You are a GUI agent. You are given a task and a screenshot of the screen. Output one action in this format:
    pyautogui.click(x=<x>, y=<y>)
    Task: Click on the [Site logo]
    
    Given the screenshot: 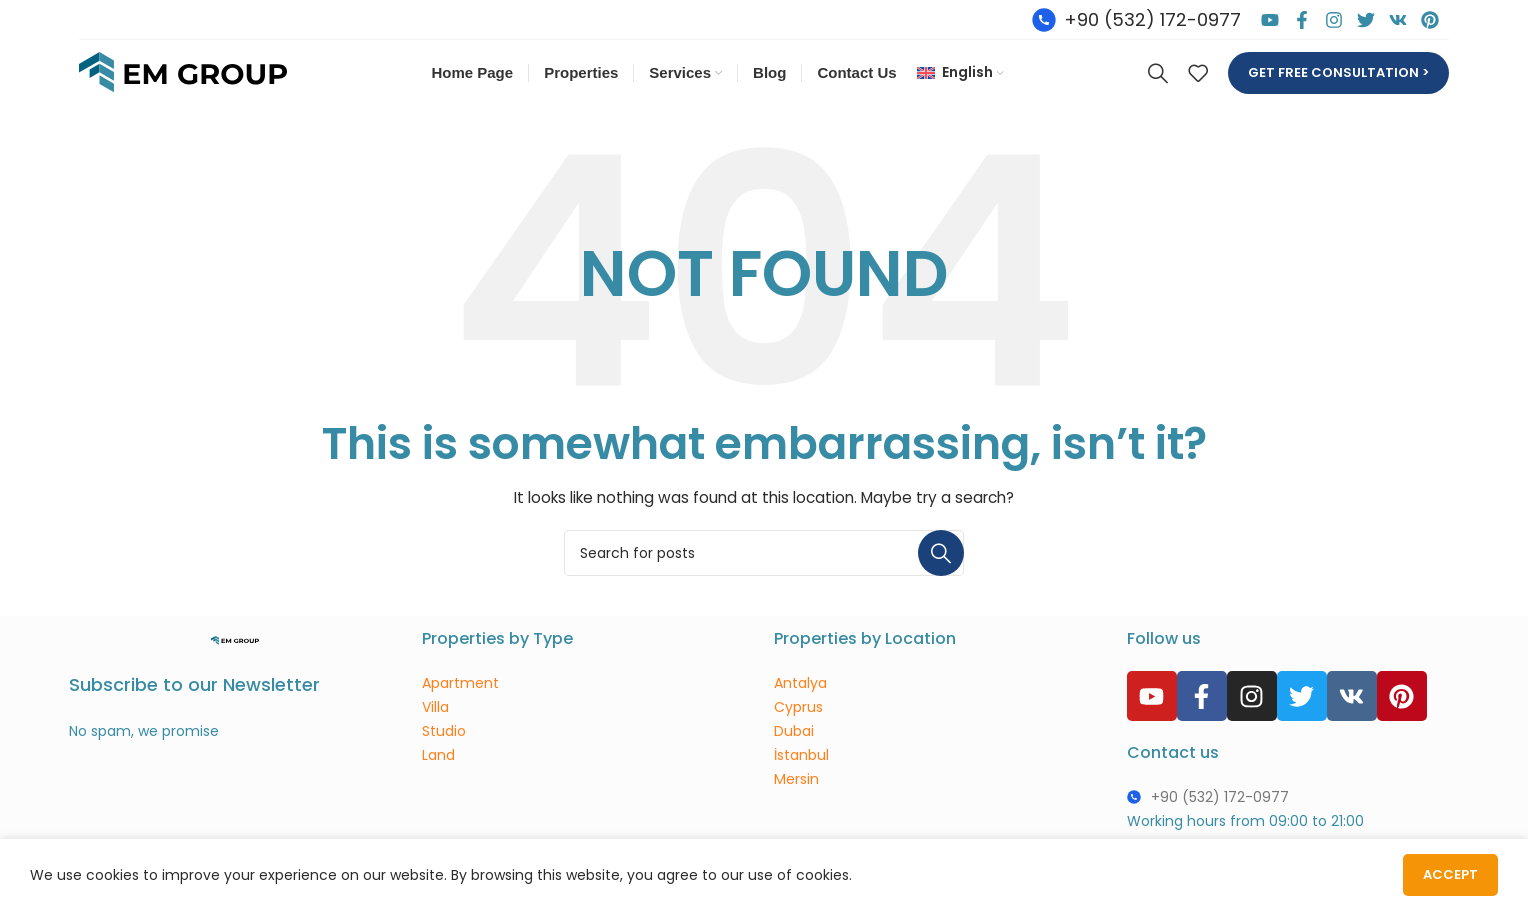 What is the action you would take?
    pyautogui.click(x=183, y=73)
    